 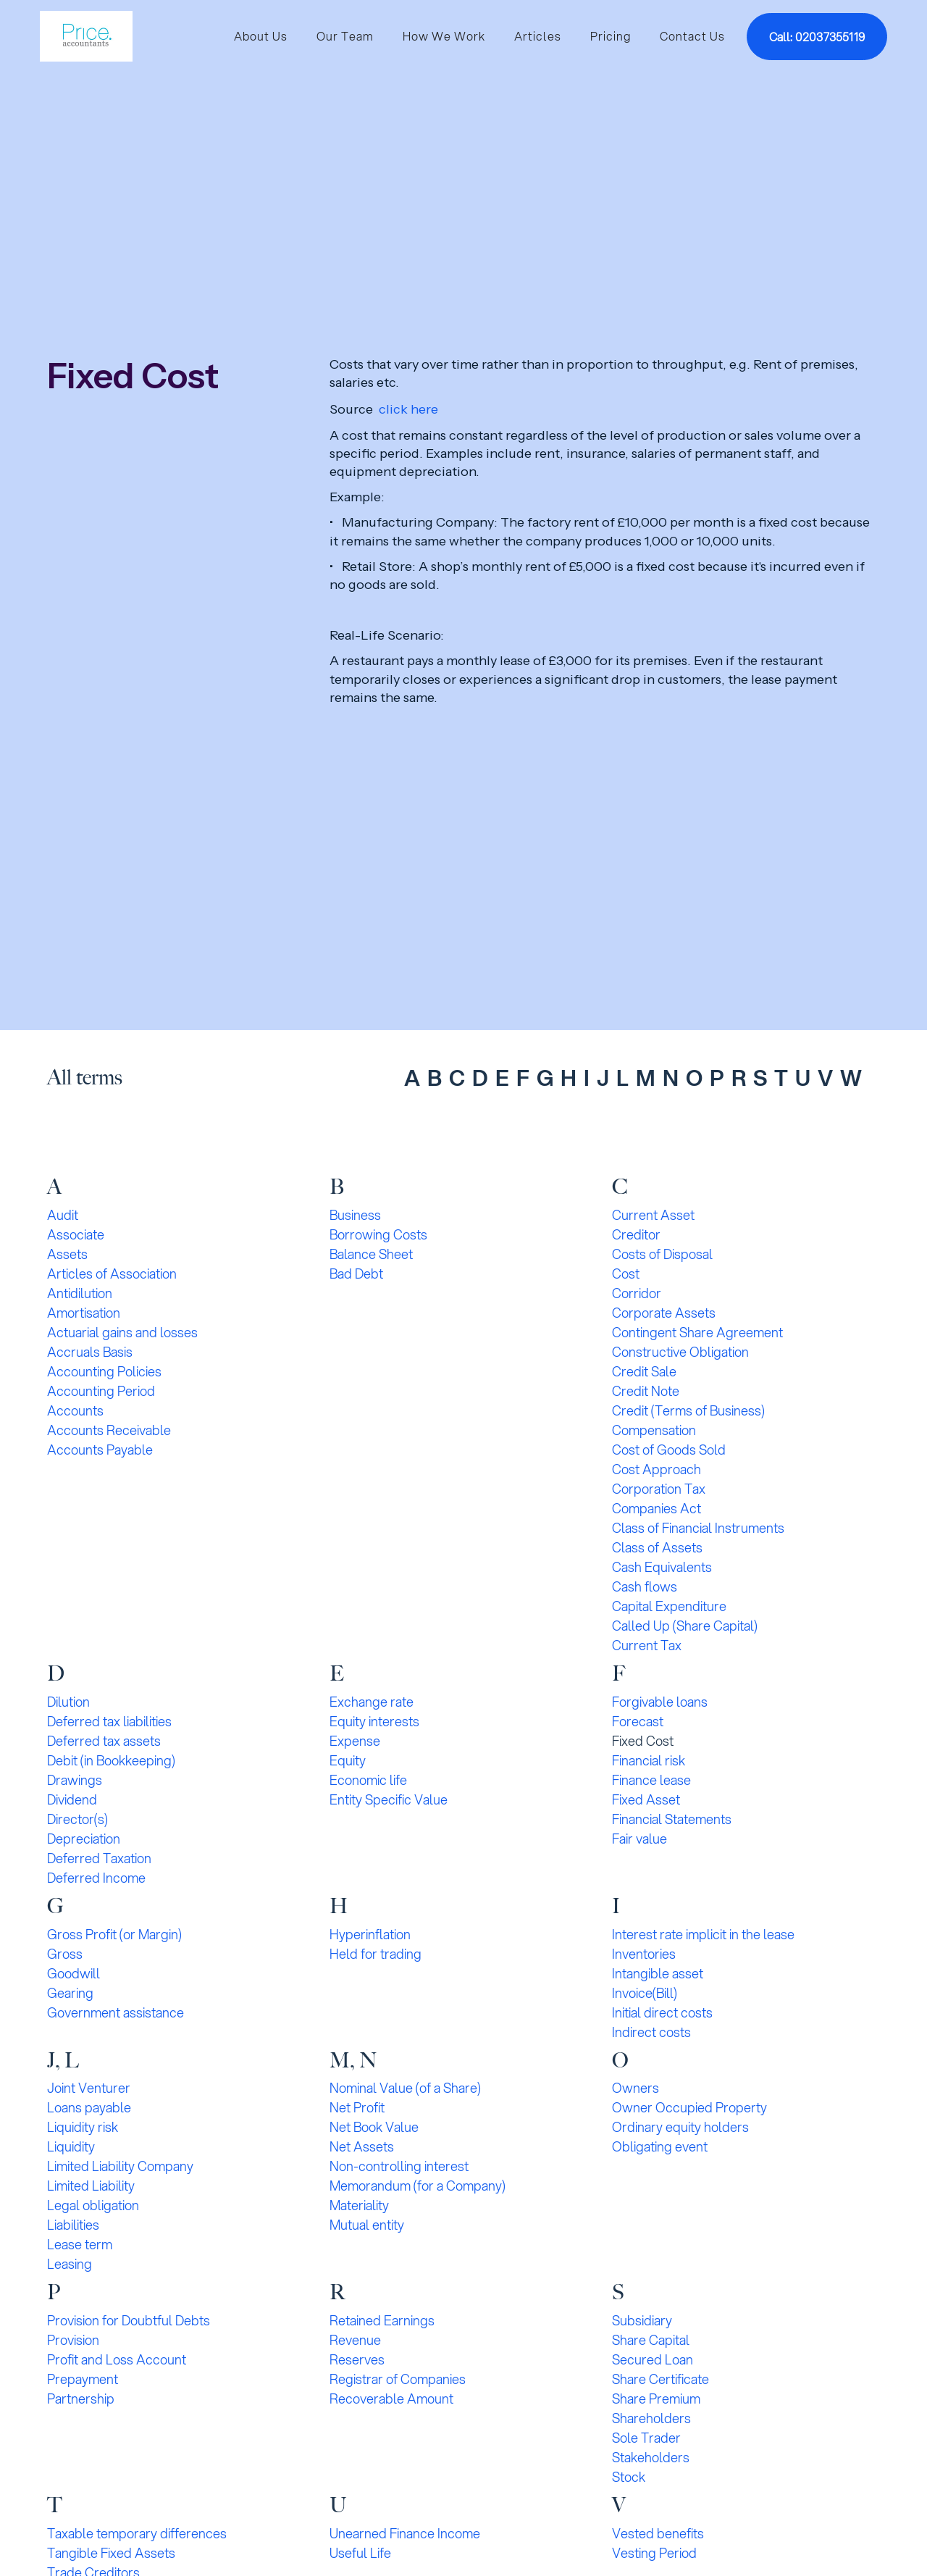 What do you see at coordinates (348, 1760) in the screenshot?
I see `Equity` at bounding box center [348, 1760].